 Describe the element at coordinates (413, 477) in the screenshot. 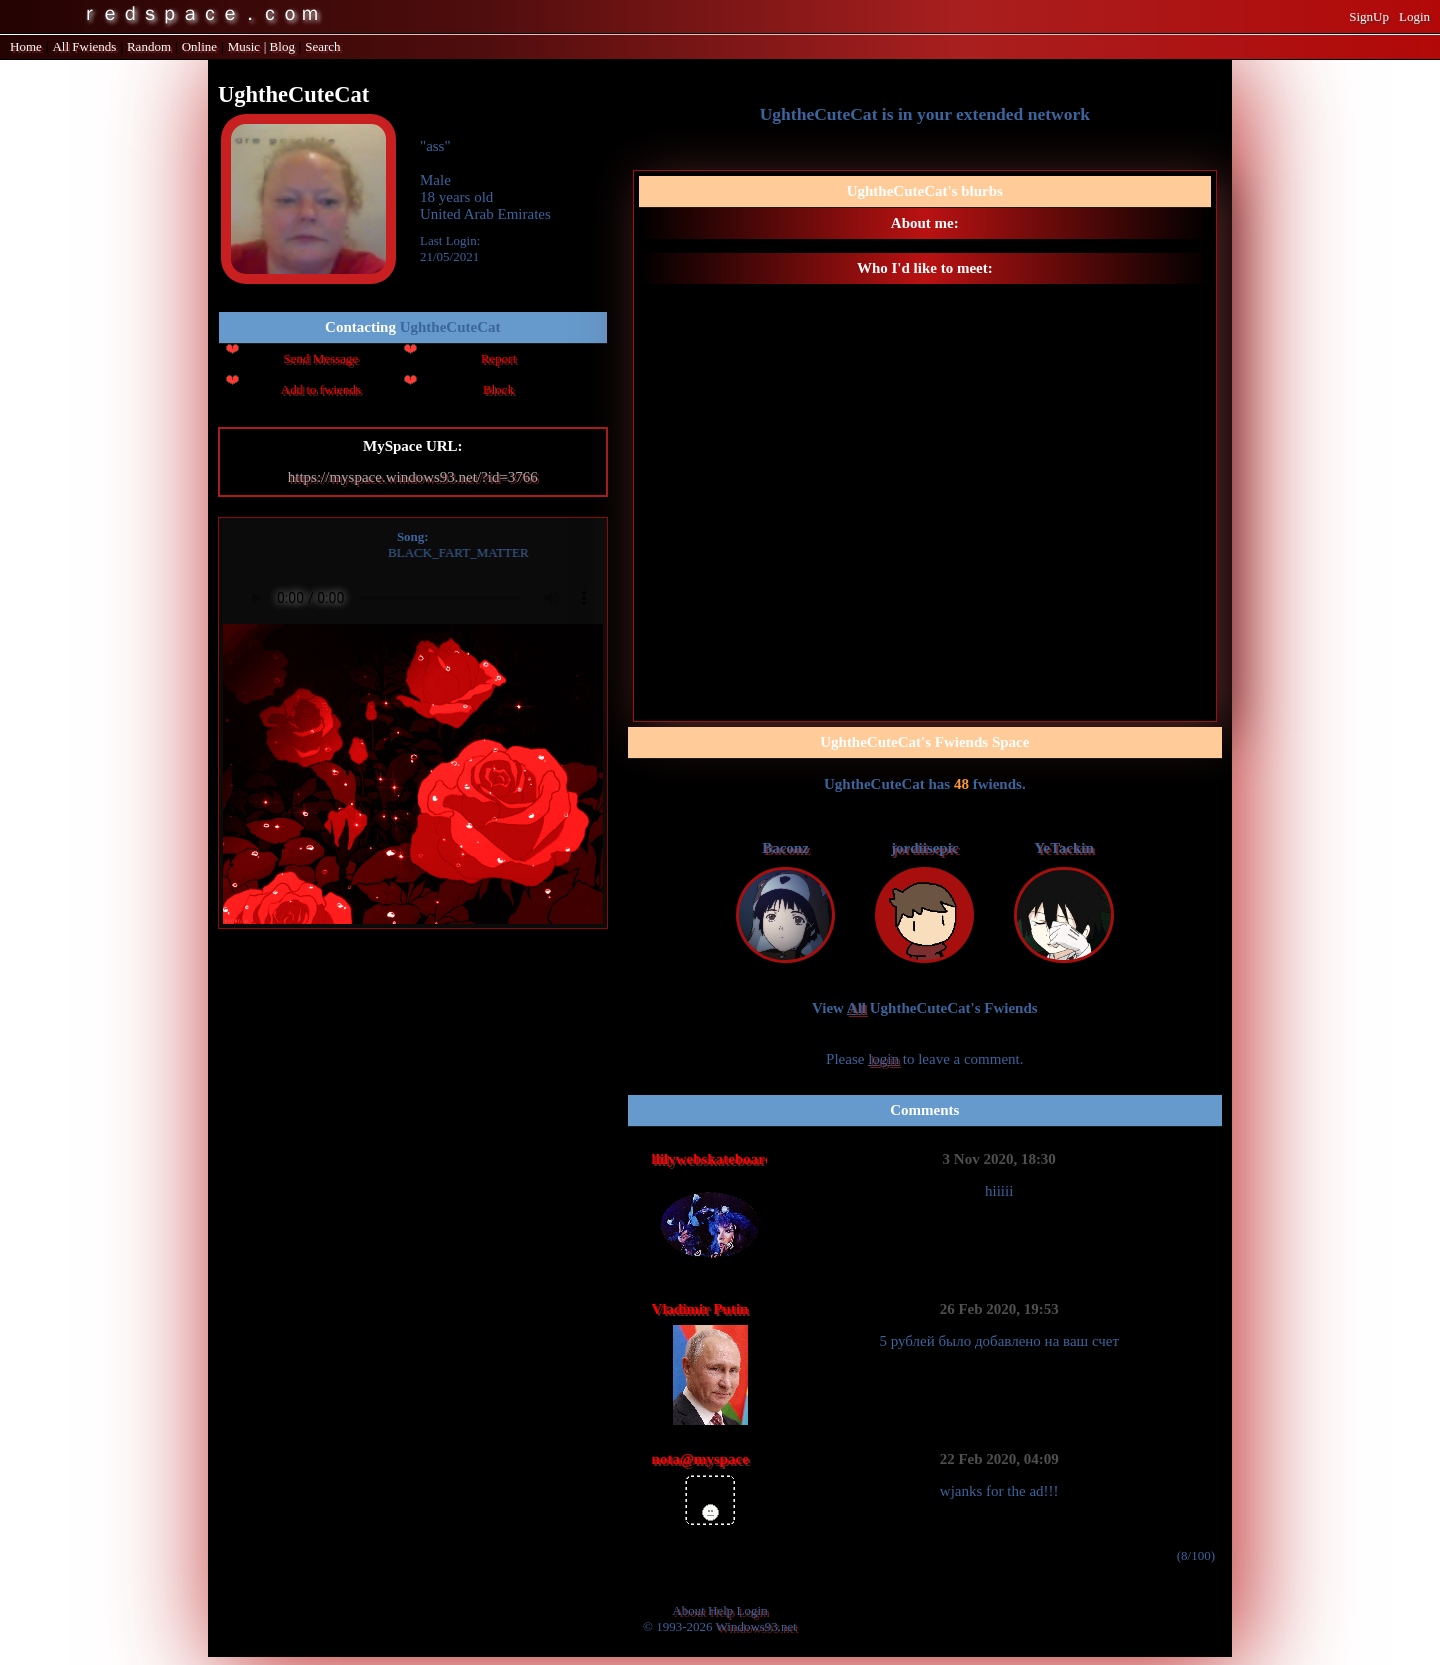

I see `https://myspace.windows93.net/?id=3766` at that location.